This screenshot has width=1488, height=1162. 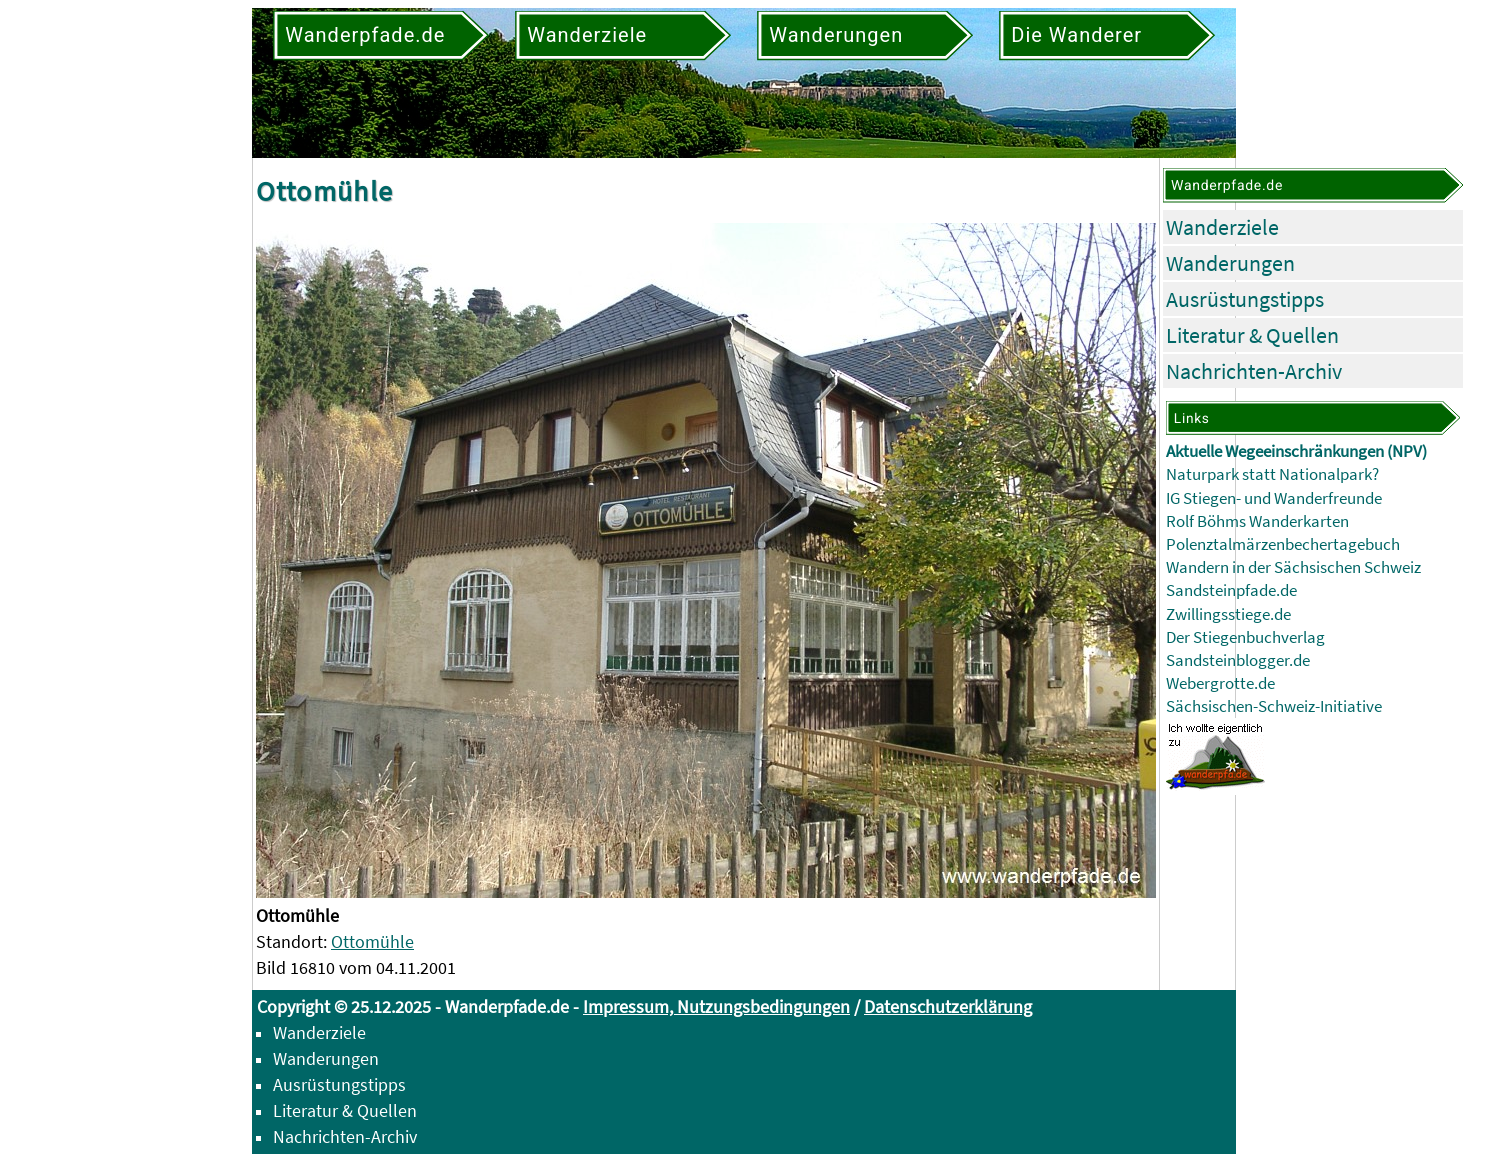 I want to click on Zwillingsstiege.de, so click(x=1228, y=614).